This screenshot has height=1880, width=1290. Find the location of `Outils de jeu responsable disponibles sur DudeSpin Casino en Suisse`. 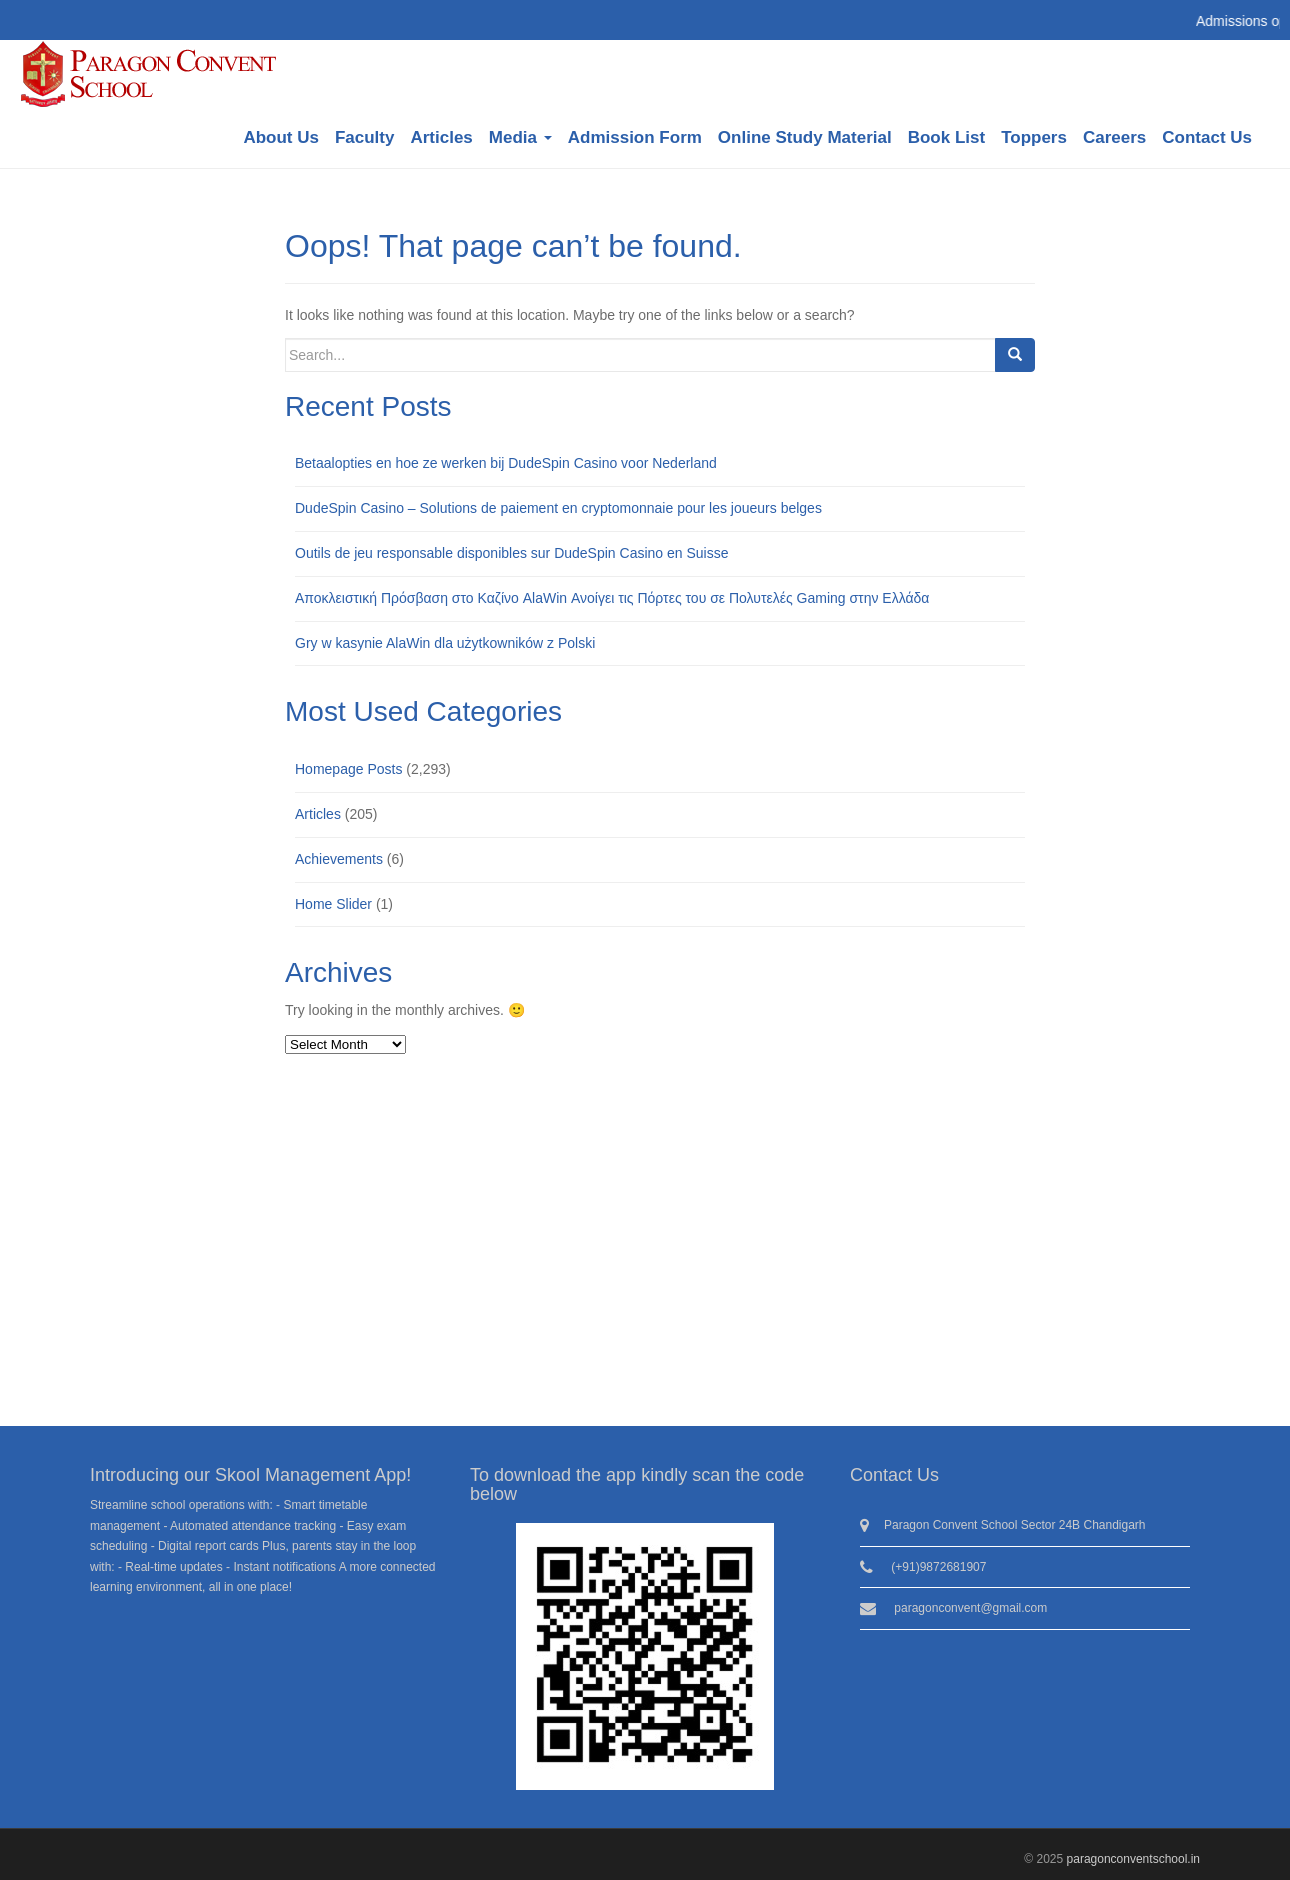

Outils de jeu responsable disponibles sur DudeSpin Casino en Suisse is located at coordinates (511, 553).